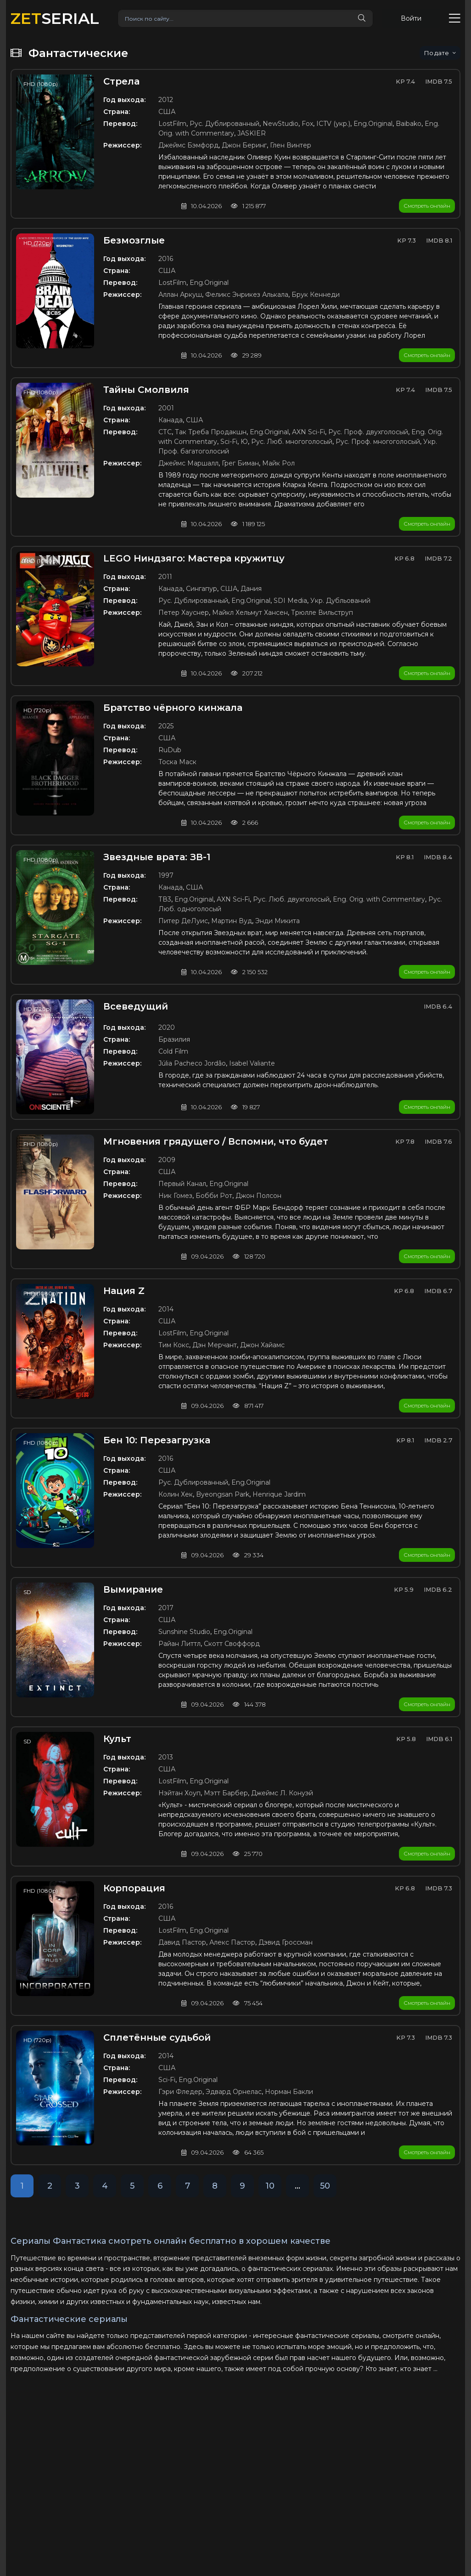 This screenshot has width=471, height=2576. I want to click on Рус. Проф. многоголосый, so click(378, 441).